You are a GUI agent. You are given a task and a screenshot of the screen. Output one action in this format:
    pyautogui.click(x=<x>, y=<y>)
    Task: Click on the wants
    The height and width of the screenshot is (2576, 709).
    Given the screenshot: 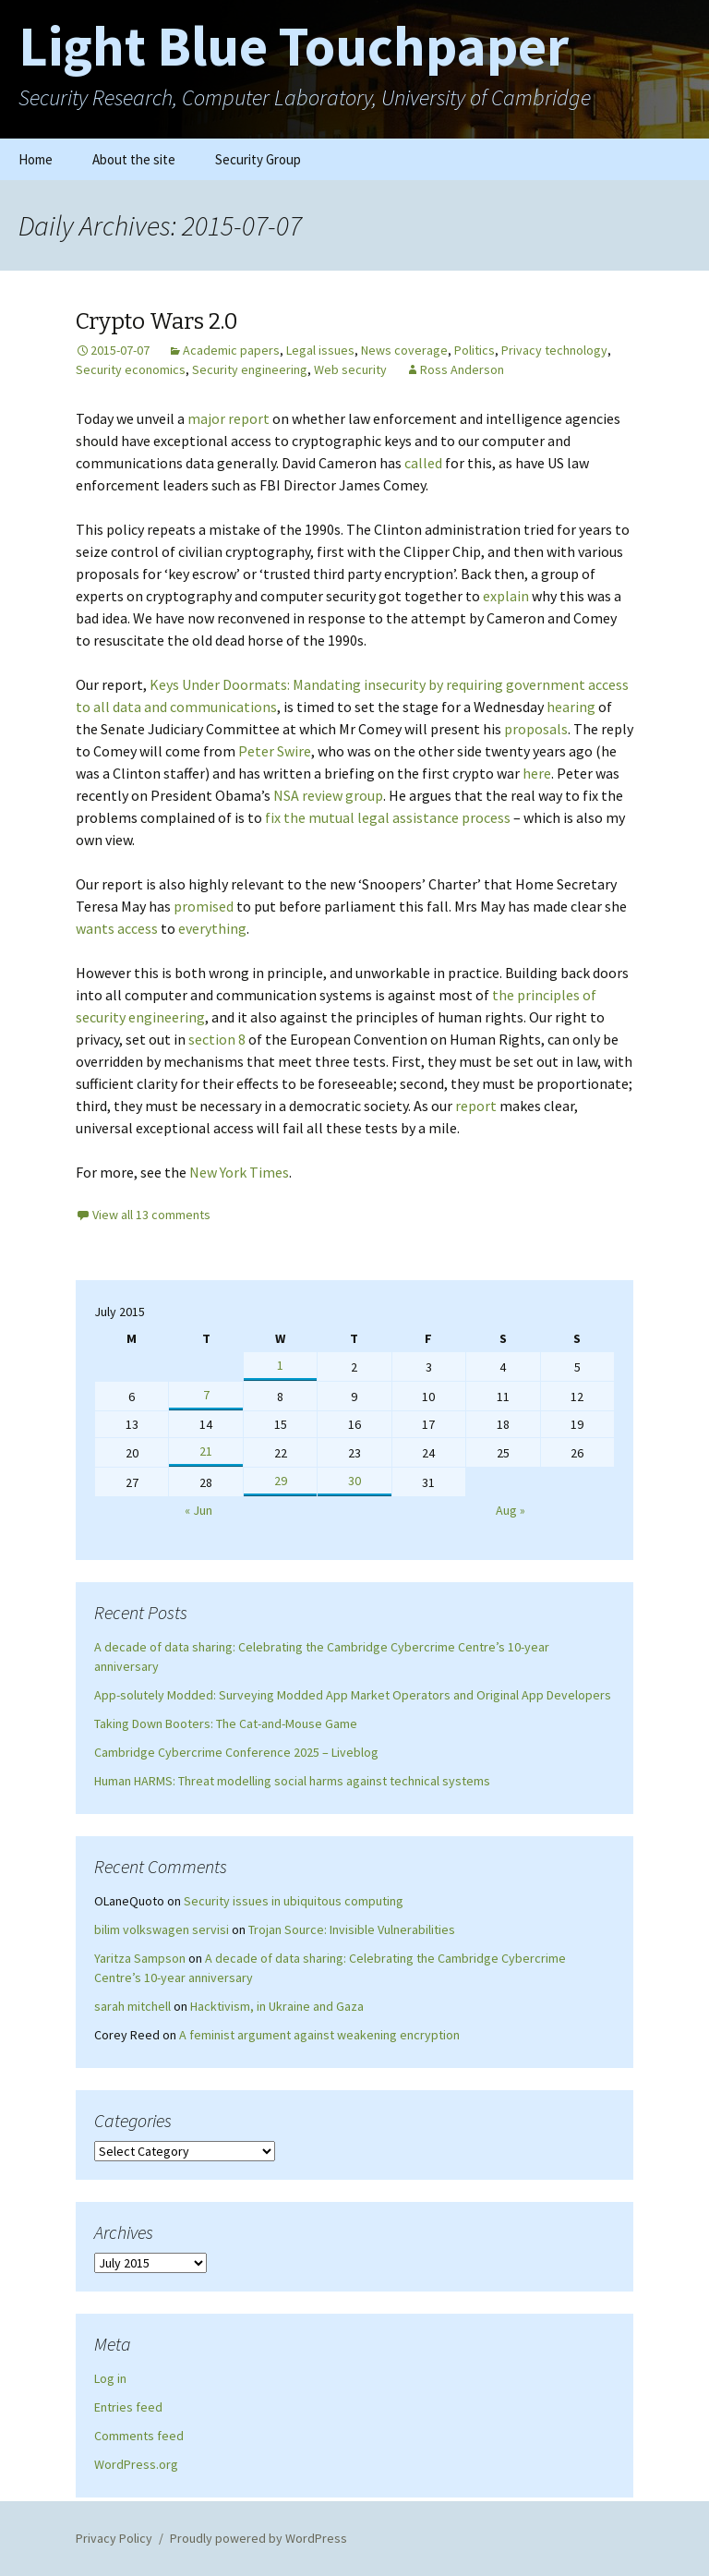 What is the action you would take?
    pyautogui.click(x=95, y=928)
    